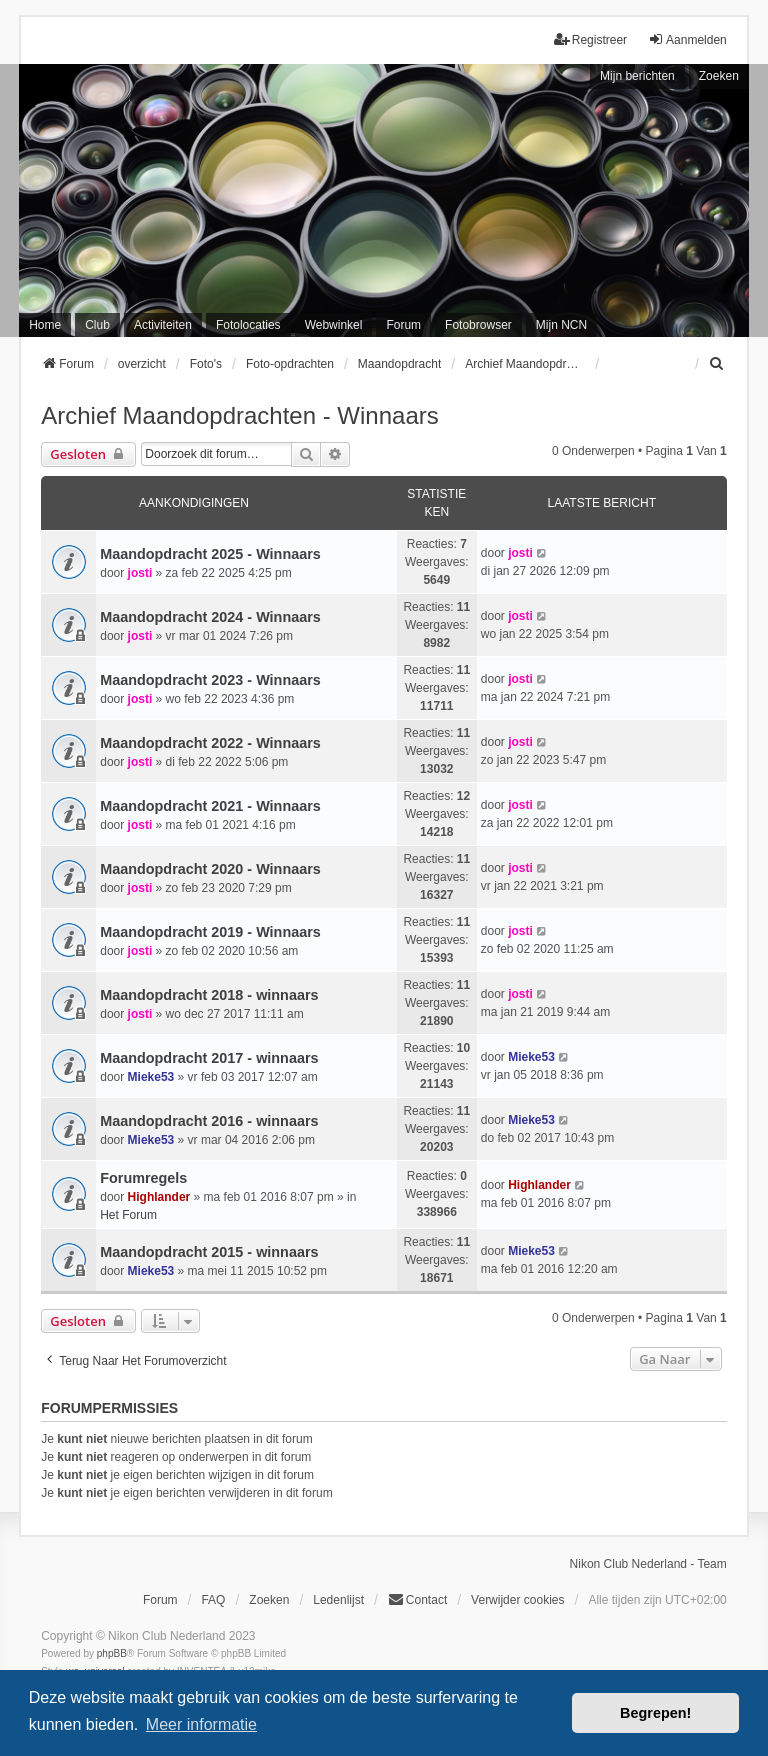 The image size is (768, 1756). I want to click on Maandopdracht 2024 - Winnaars, so click(210, 617).